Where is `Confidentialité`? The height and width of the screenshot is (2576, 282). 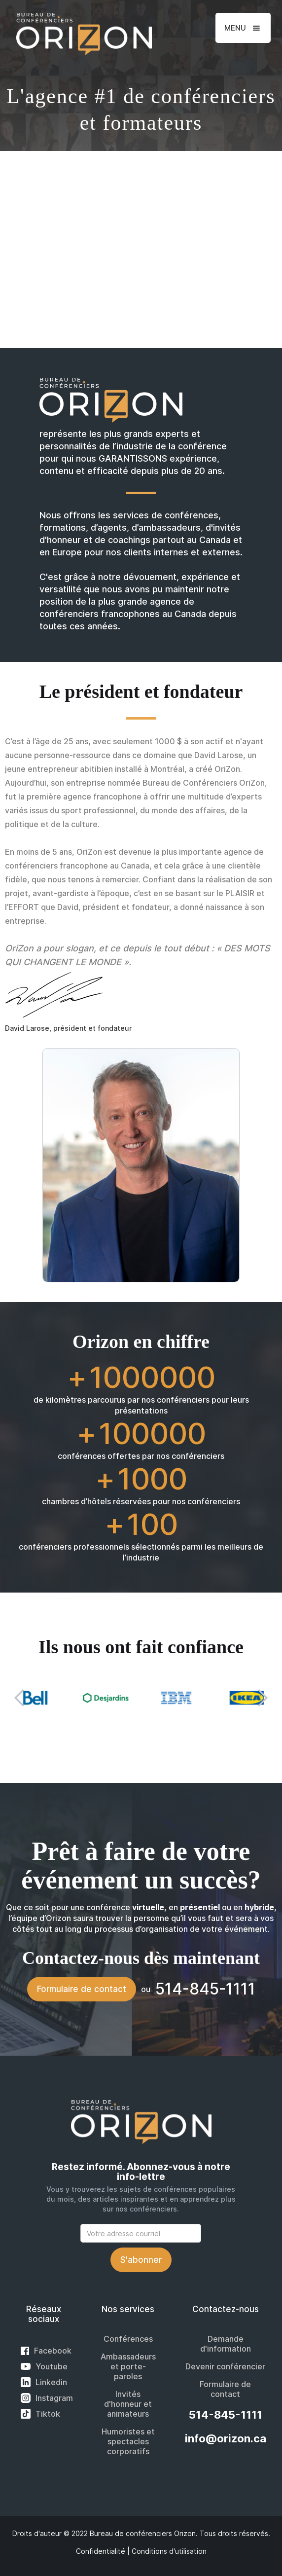 Confidentialité is located at coordinates (100, 2551).